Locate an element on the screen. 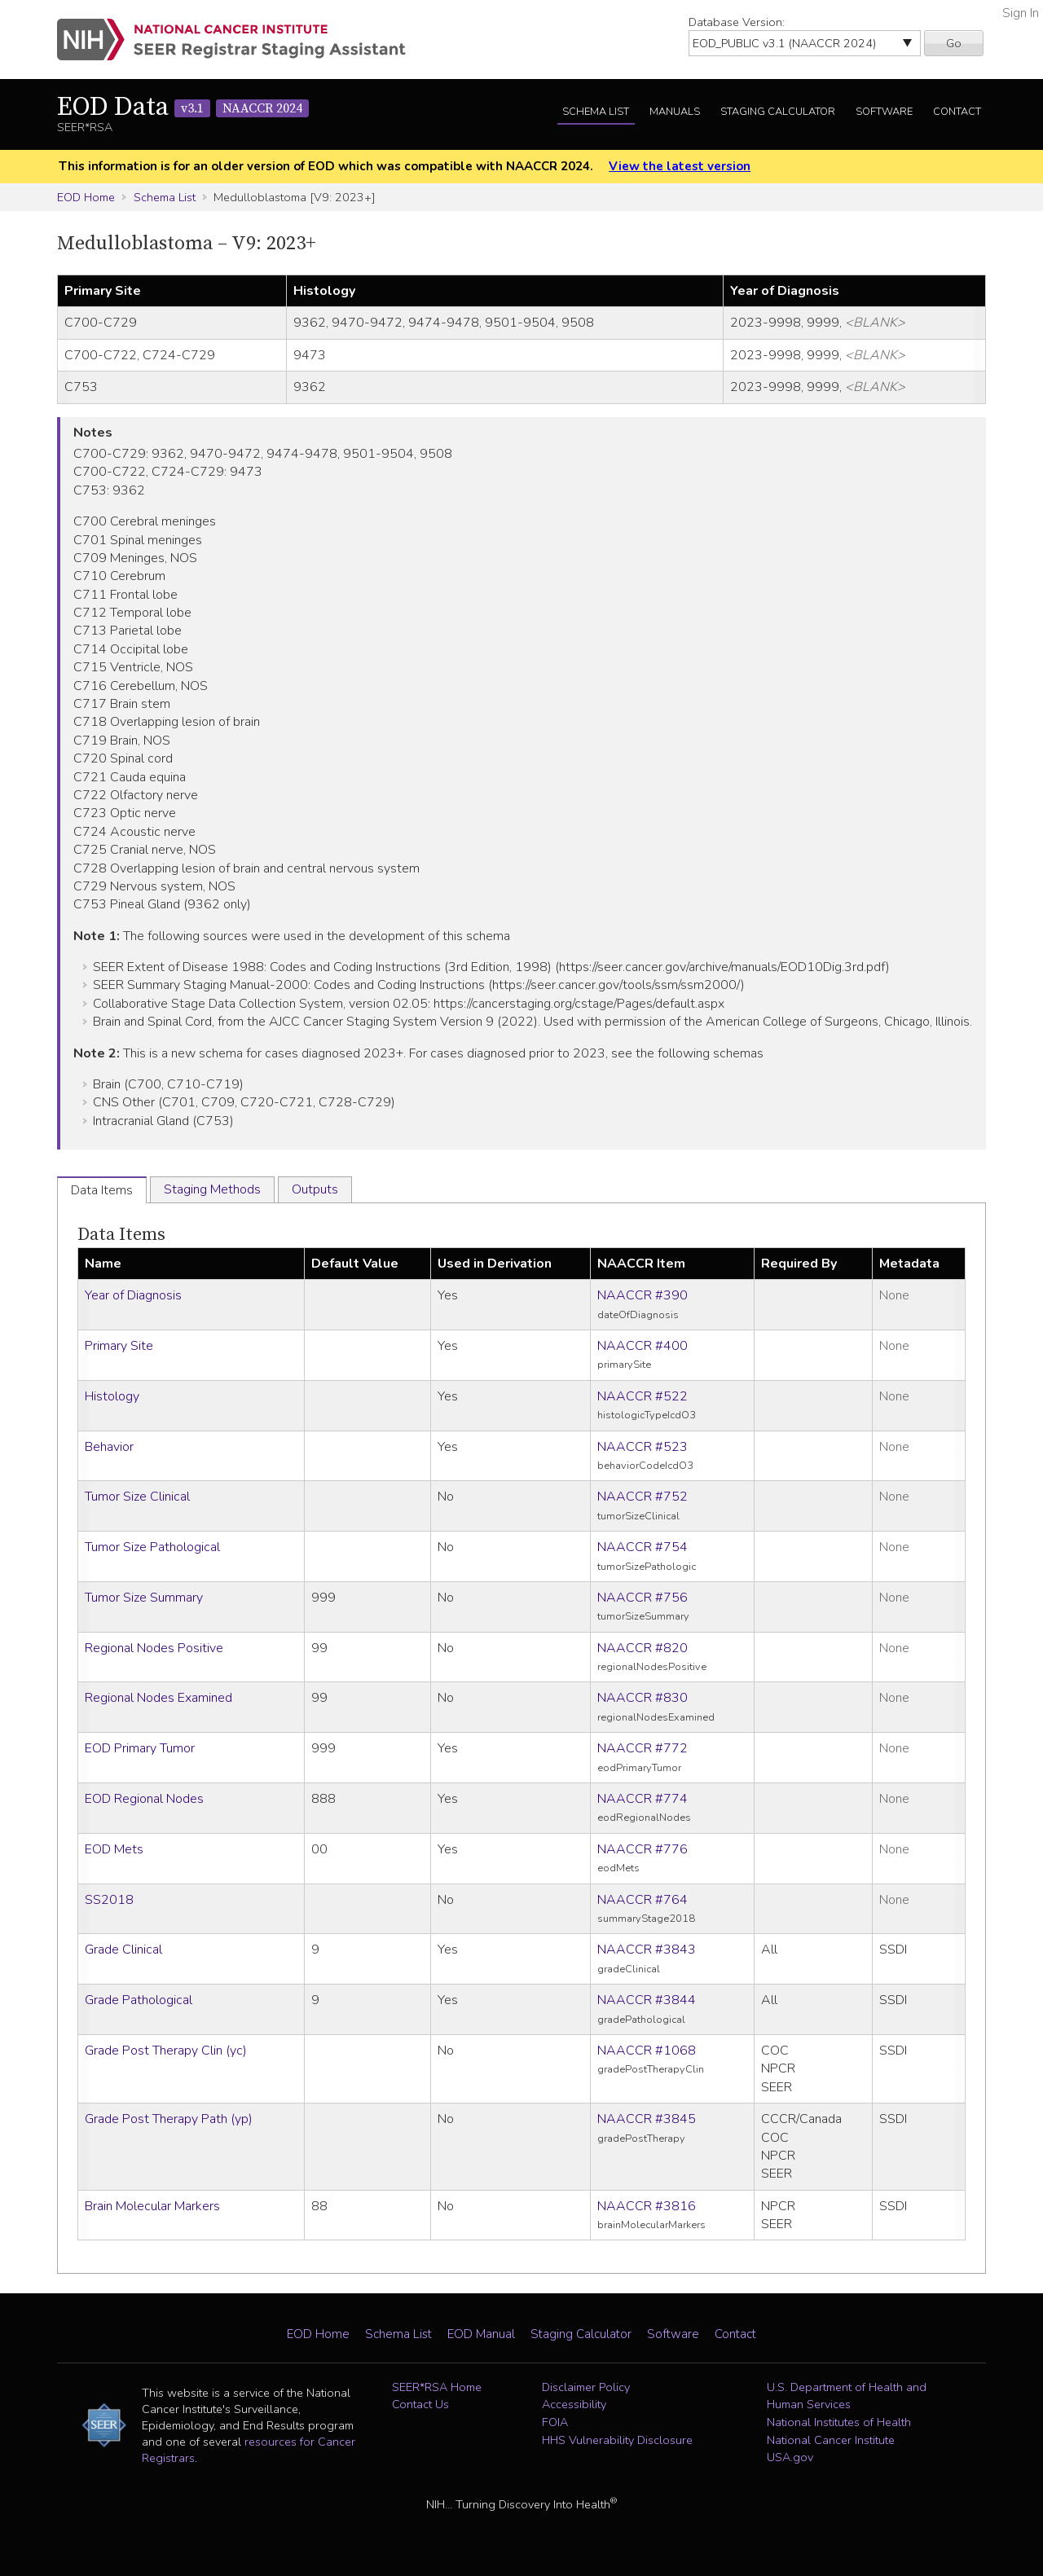 This screenshot has width=1043, height=2576. Manuals is located at coordinates (674, 111).